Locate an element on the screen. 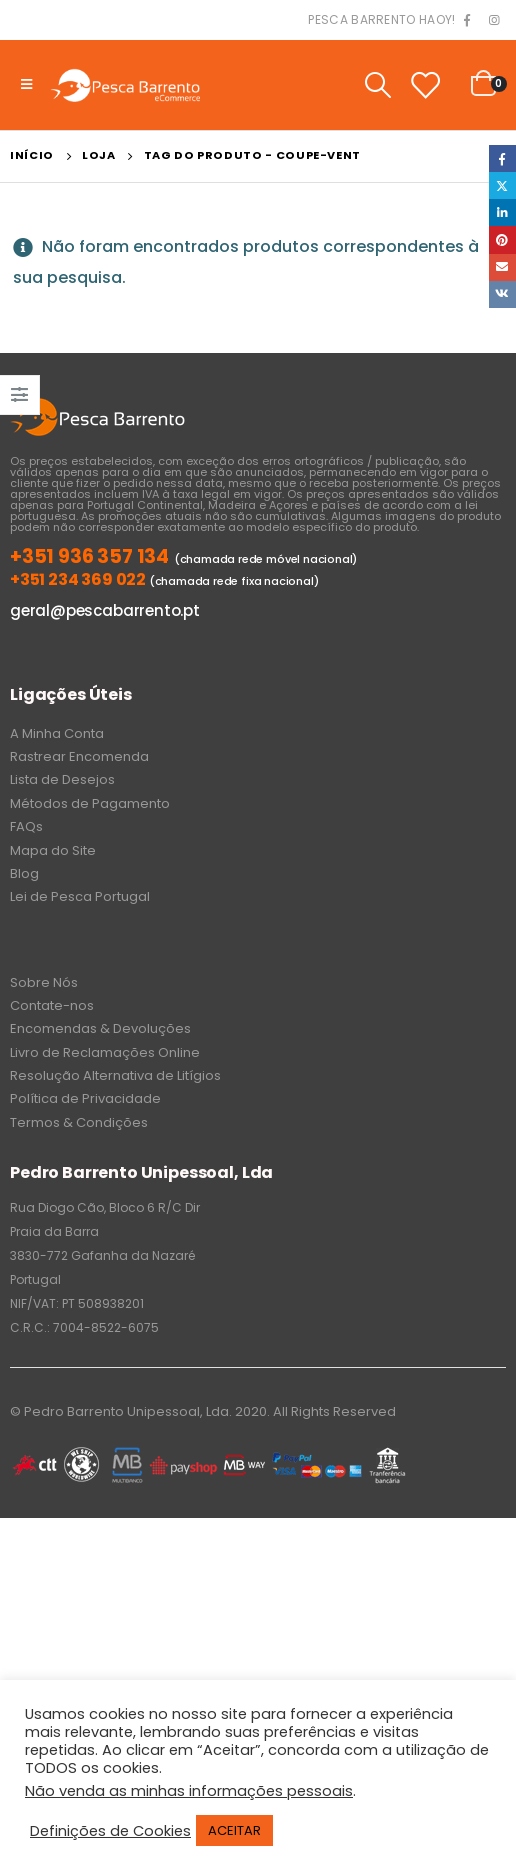  Twitter is located at coordinates (502, 185).